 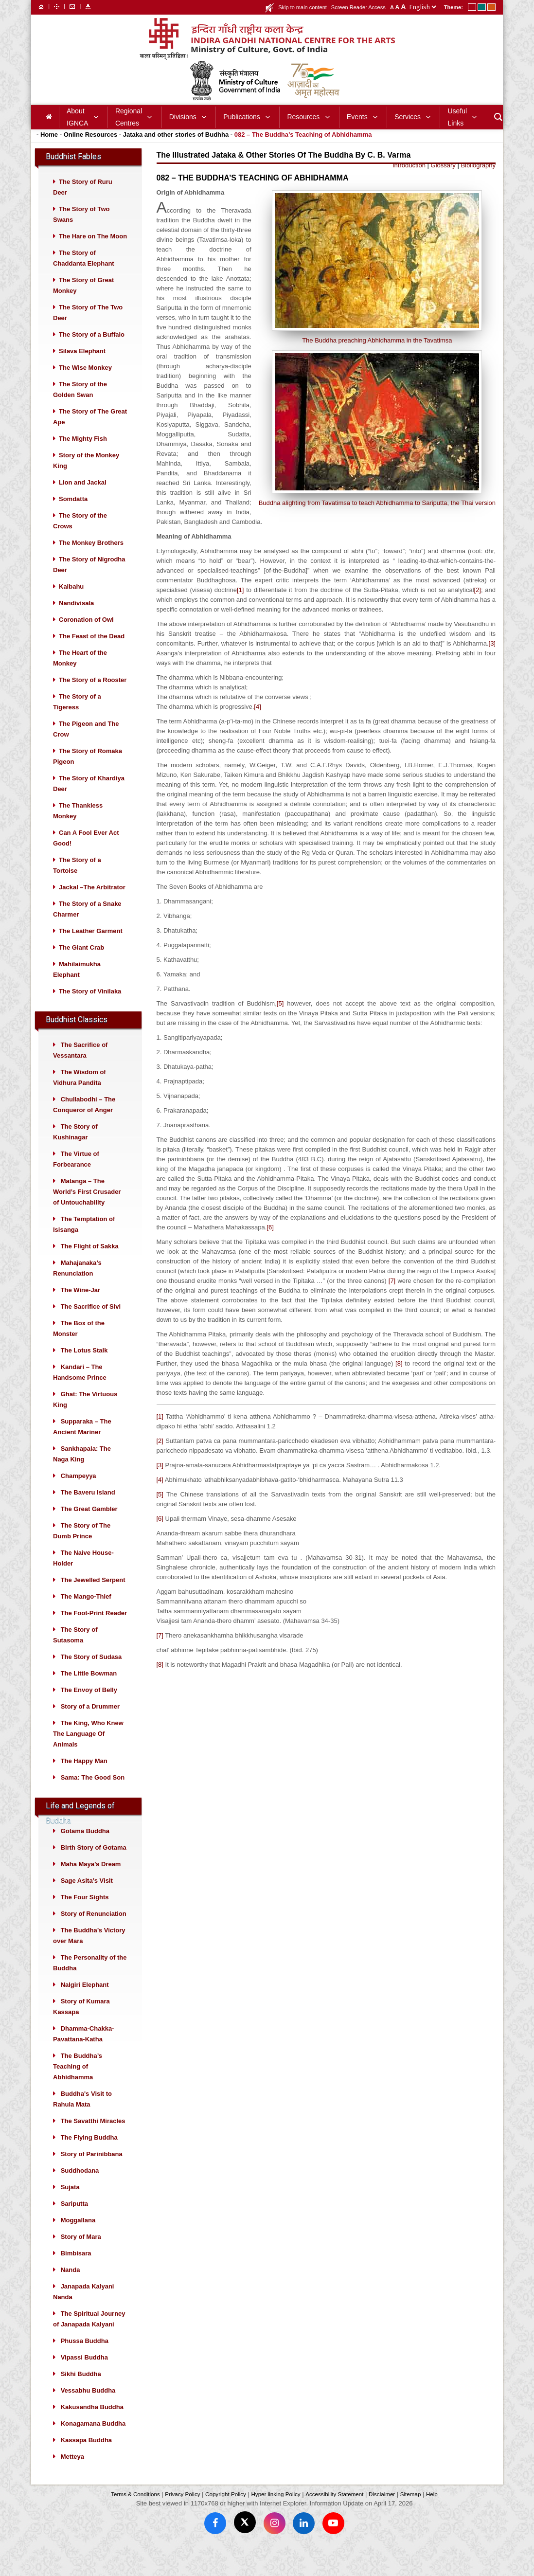 I want to click on Disclaimer, so click(x=382, y=2511).